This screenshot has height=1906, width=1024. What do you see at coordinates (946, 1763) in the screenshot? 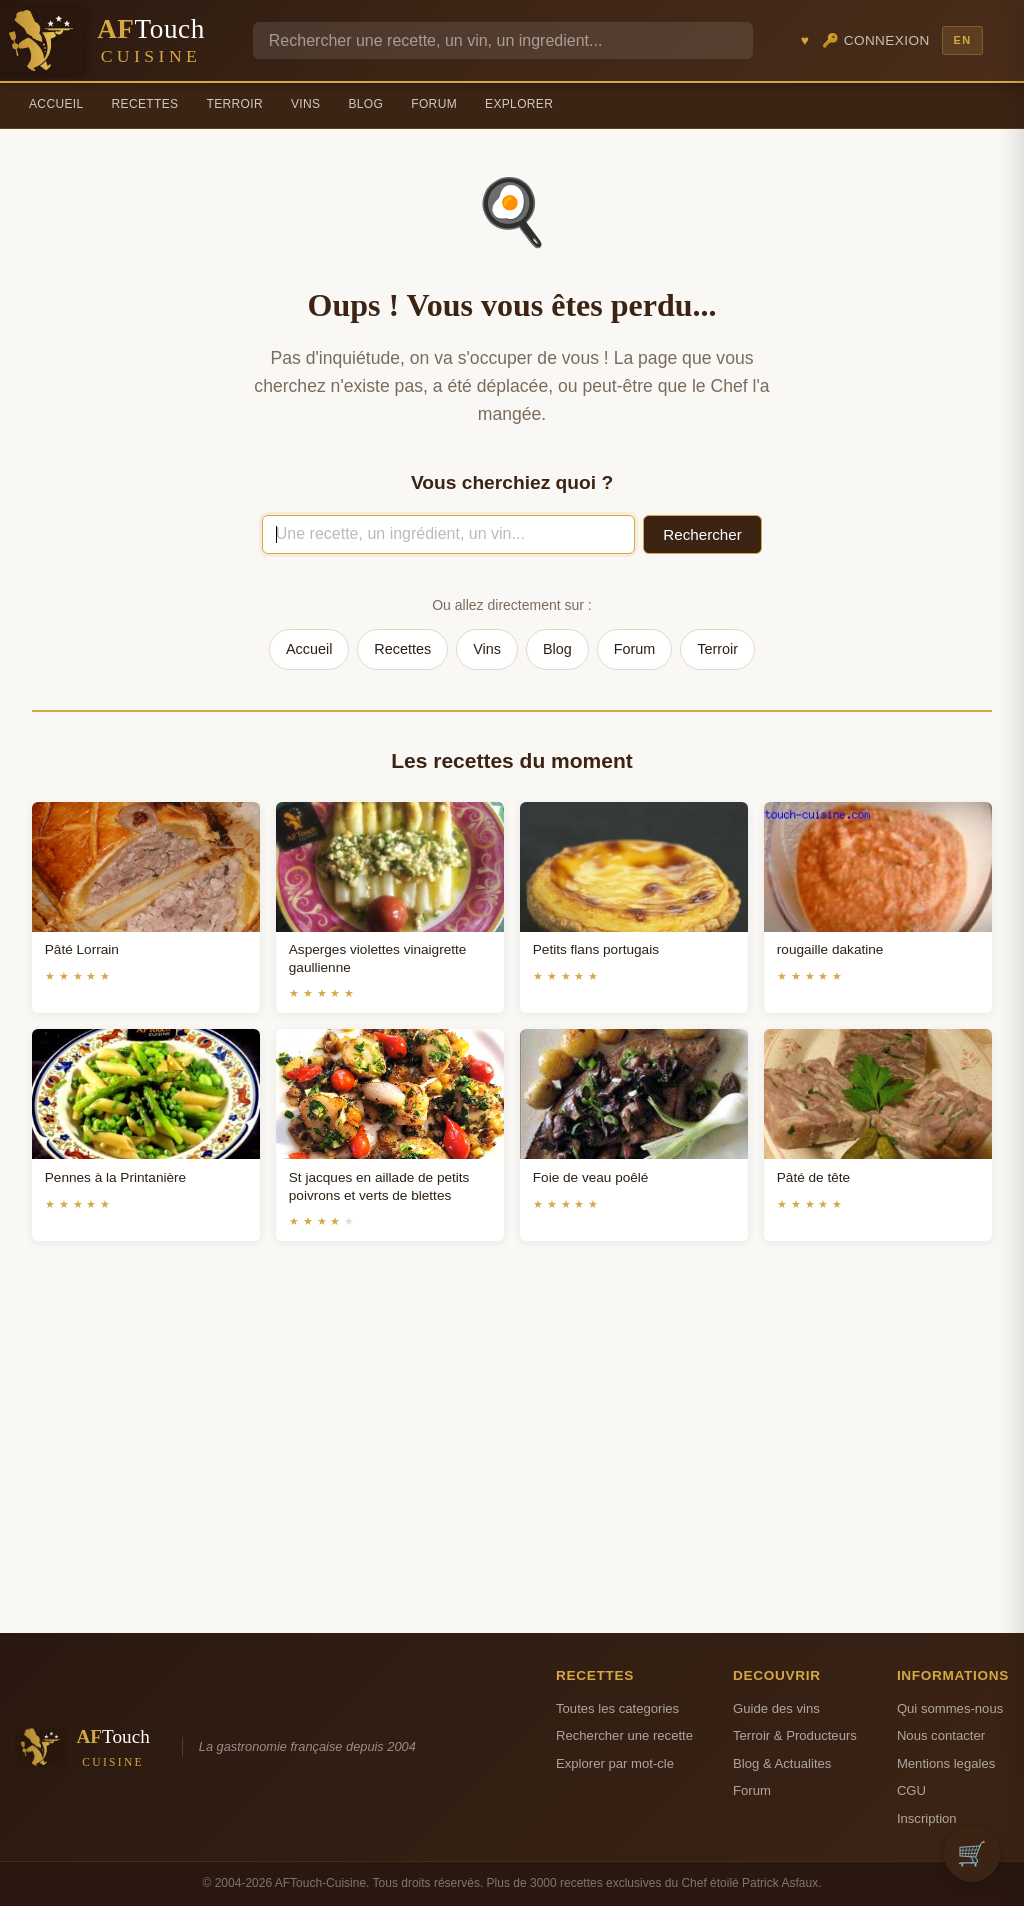
I see `Mentions legales` at bounding box center [946, 1763].